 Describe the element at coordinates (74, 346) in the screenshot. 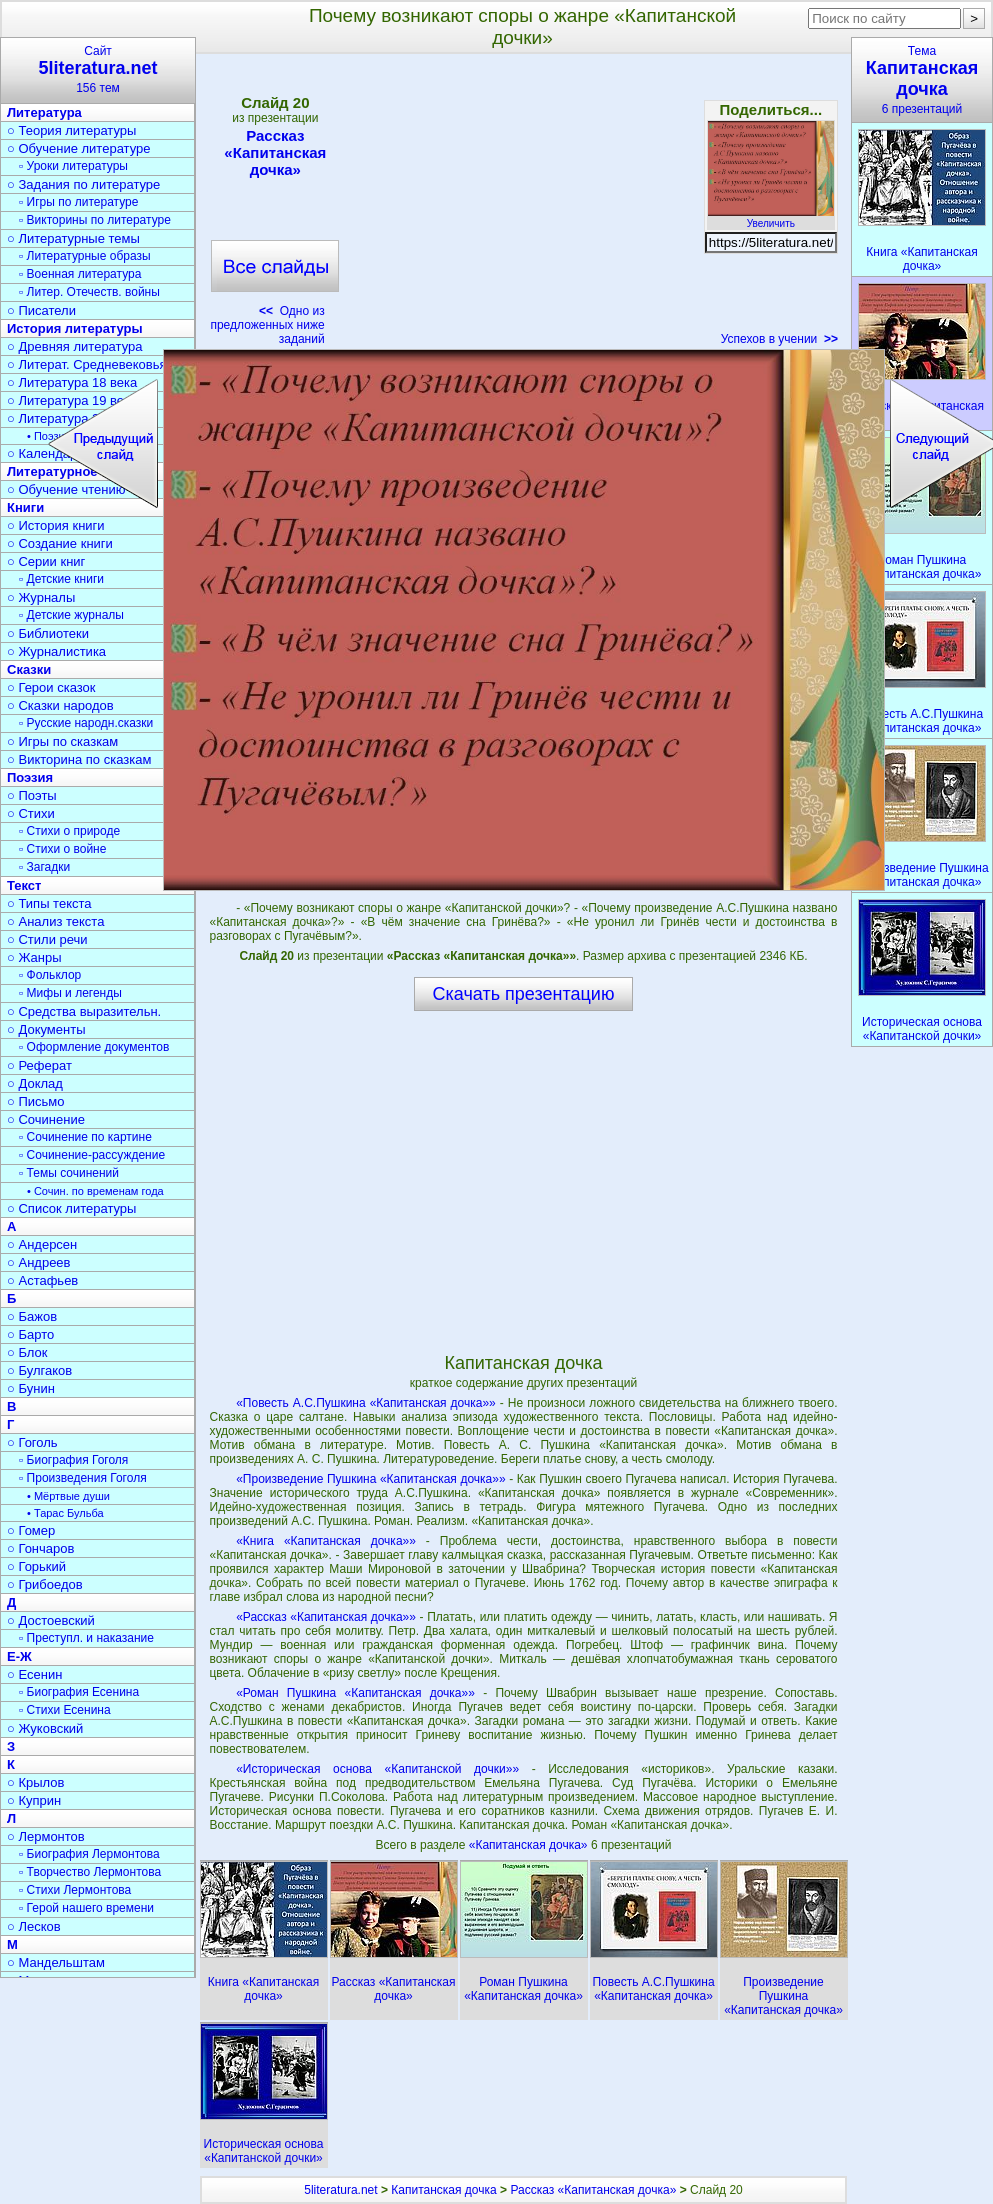

I see `○ Древняя литература` at that location.